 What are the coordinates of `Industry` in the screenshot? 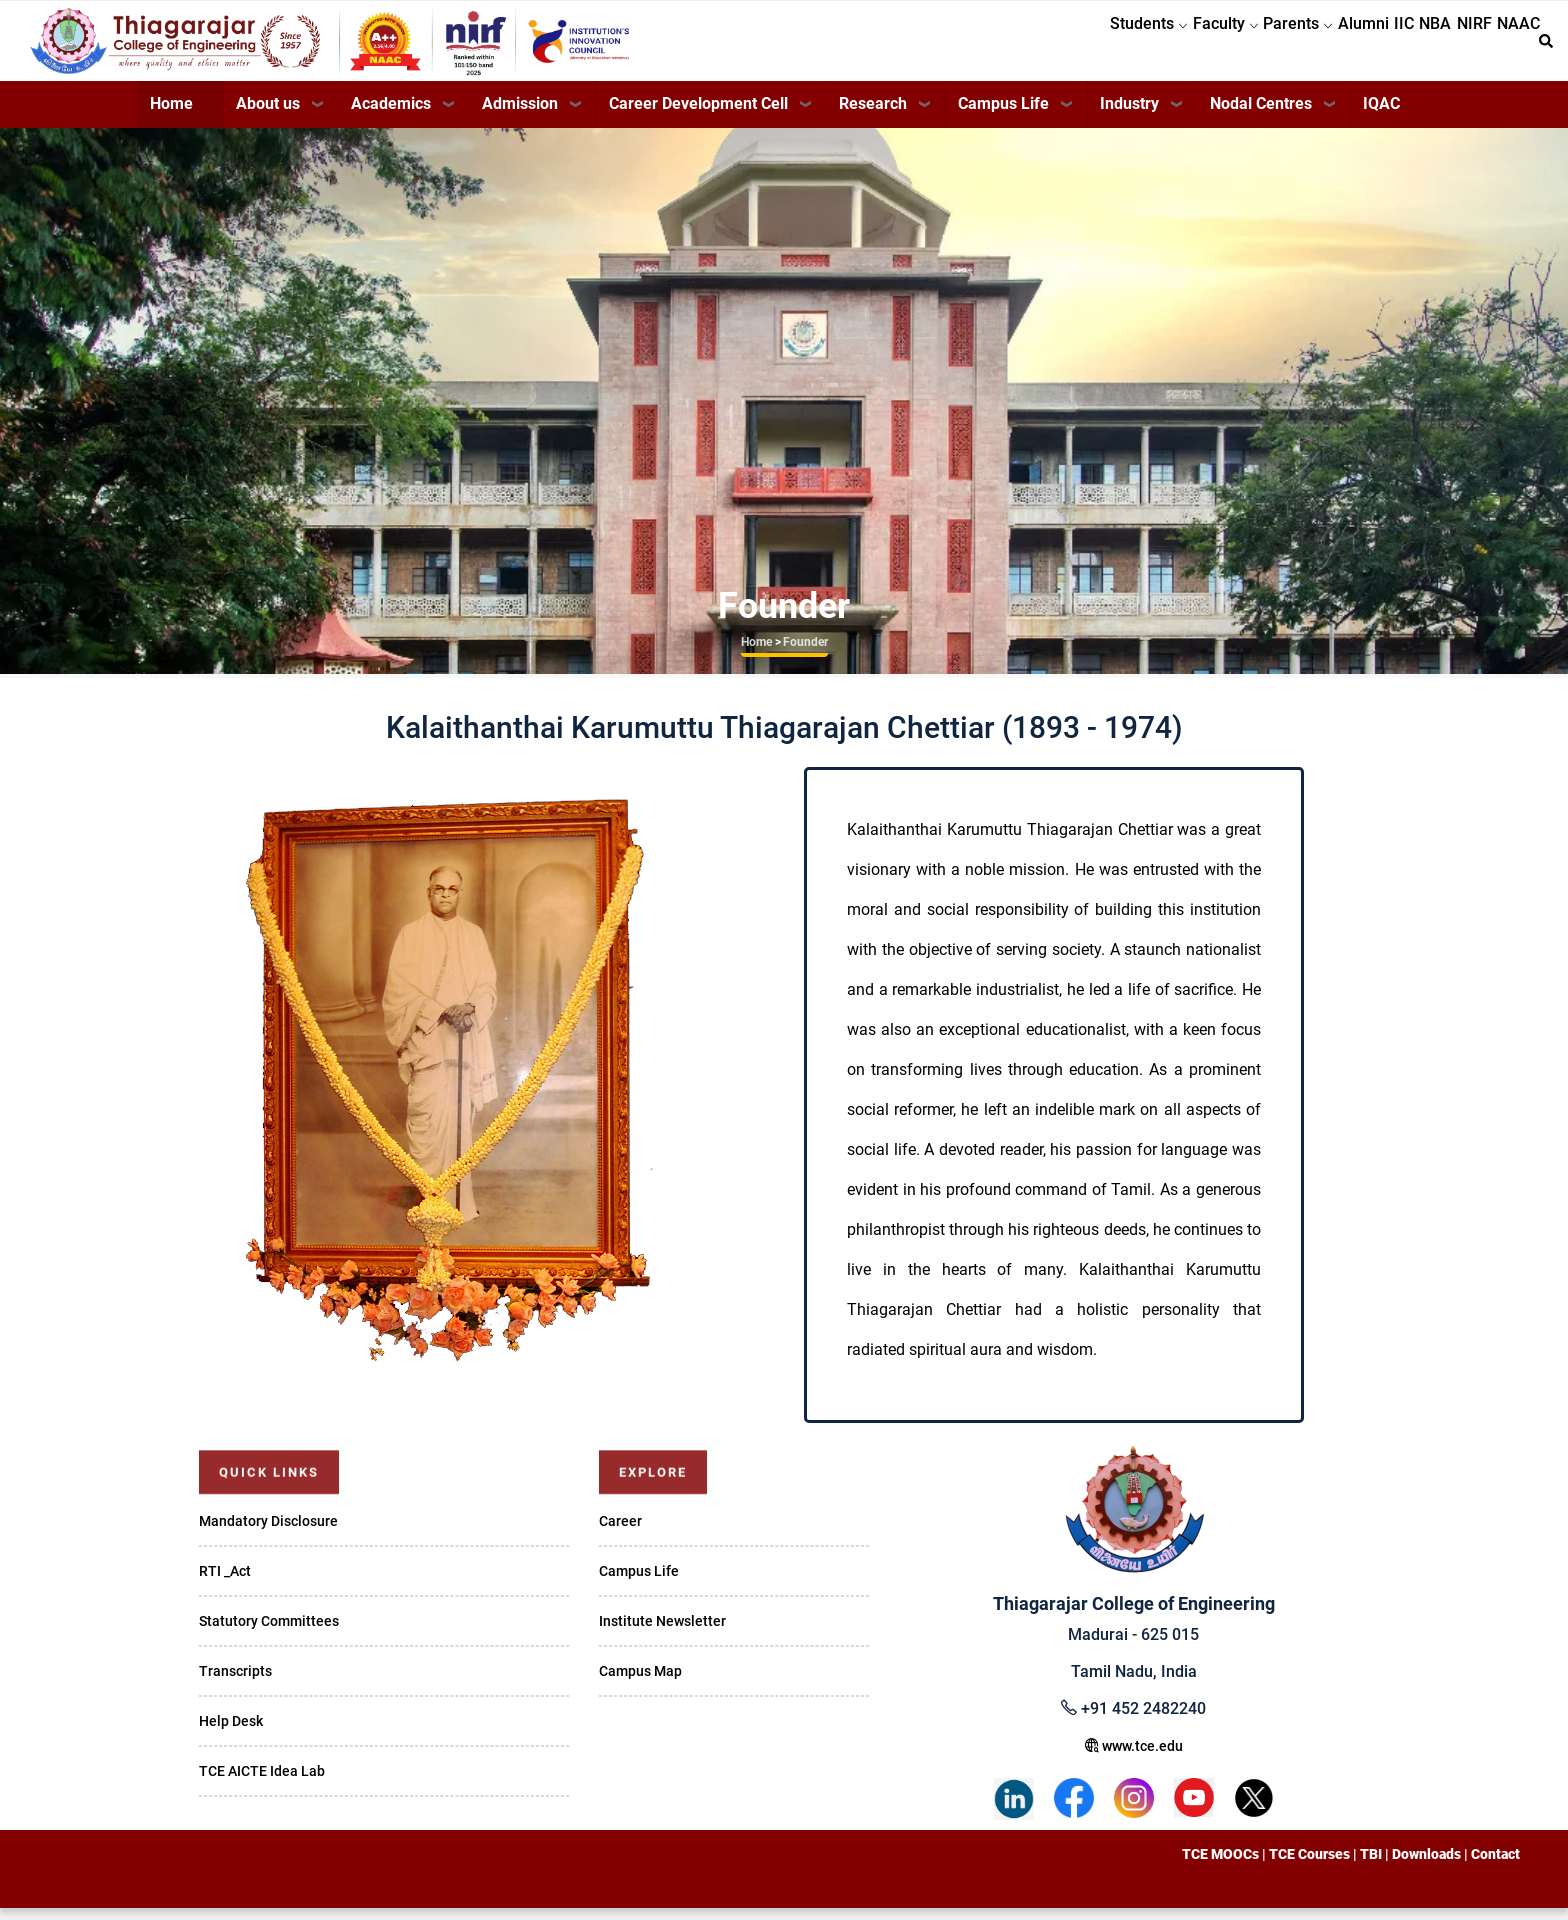 It's located at (1129, 115).